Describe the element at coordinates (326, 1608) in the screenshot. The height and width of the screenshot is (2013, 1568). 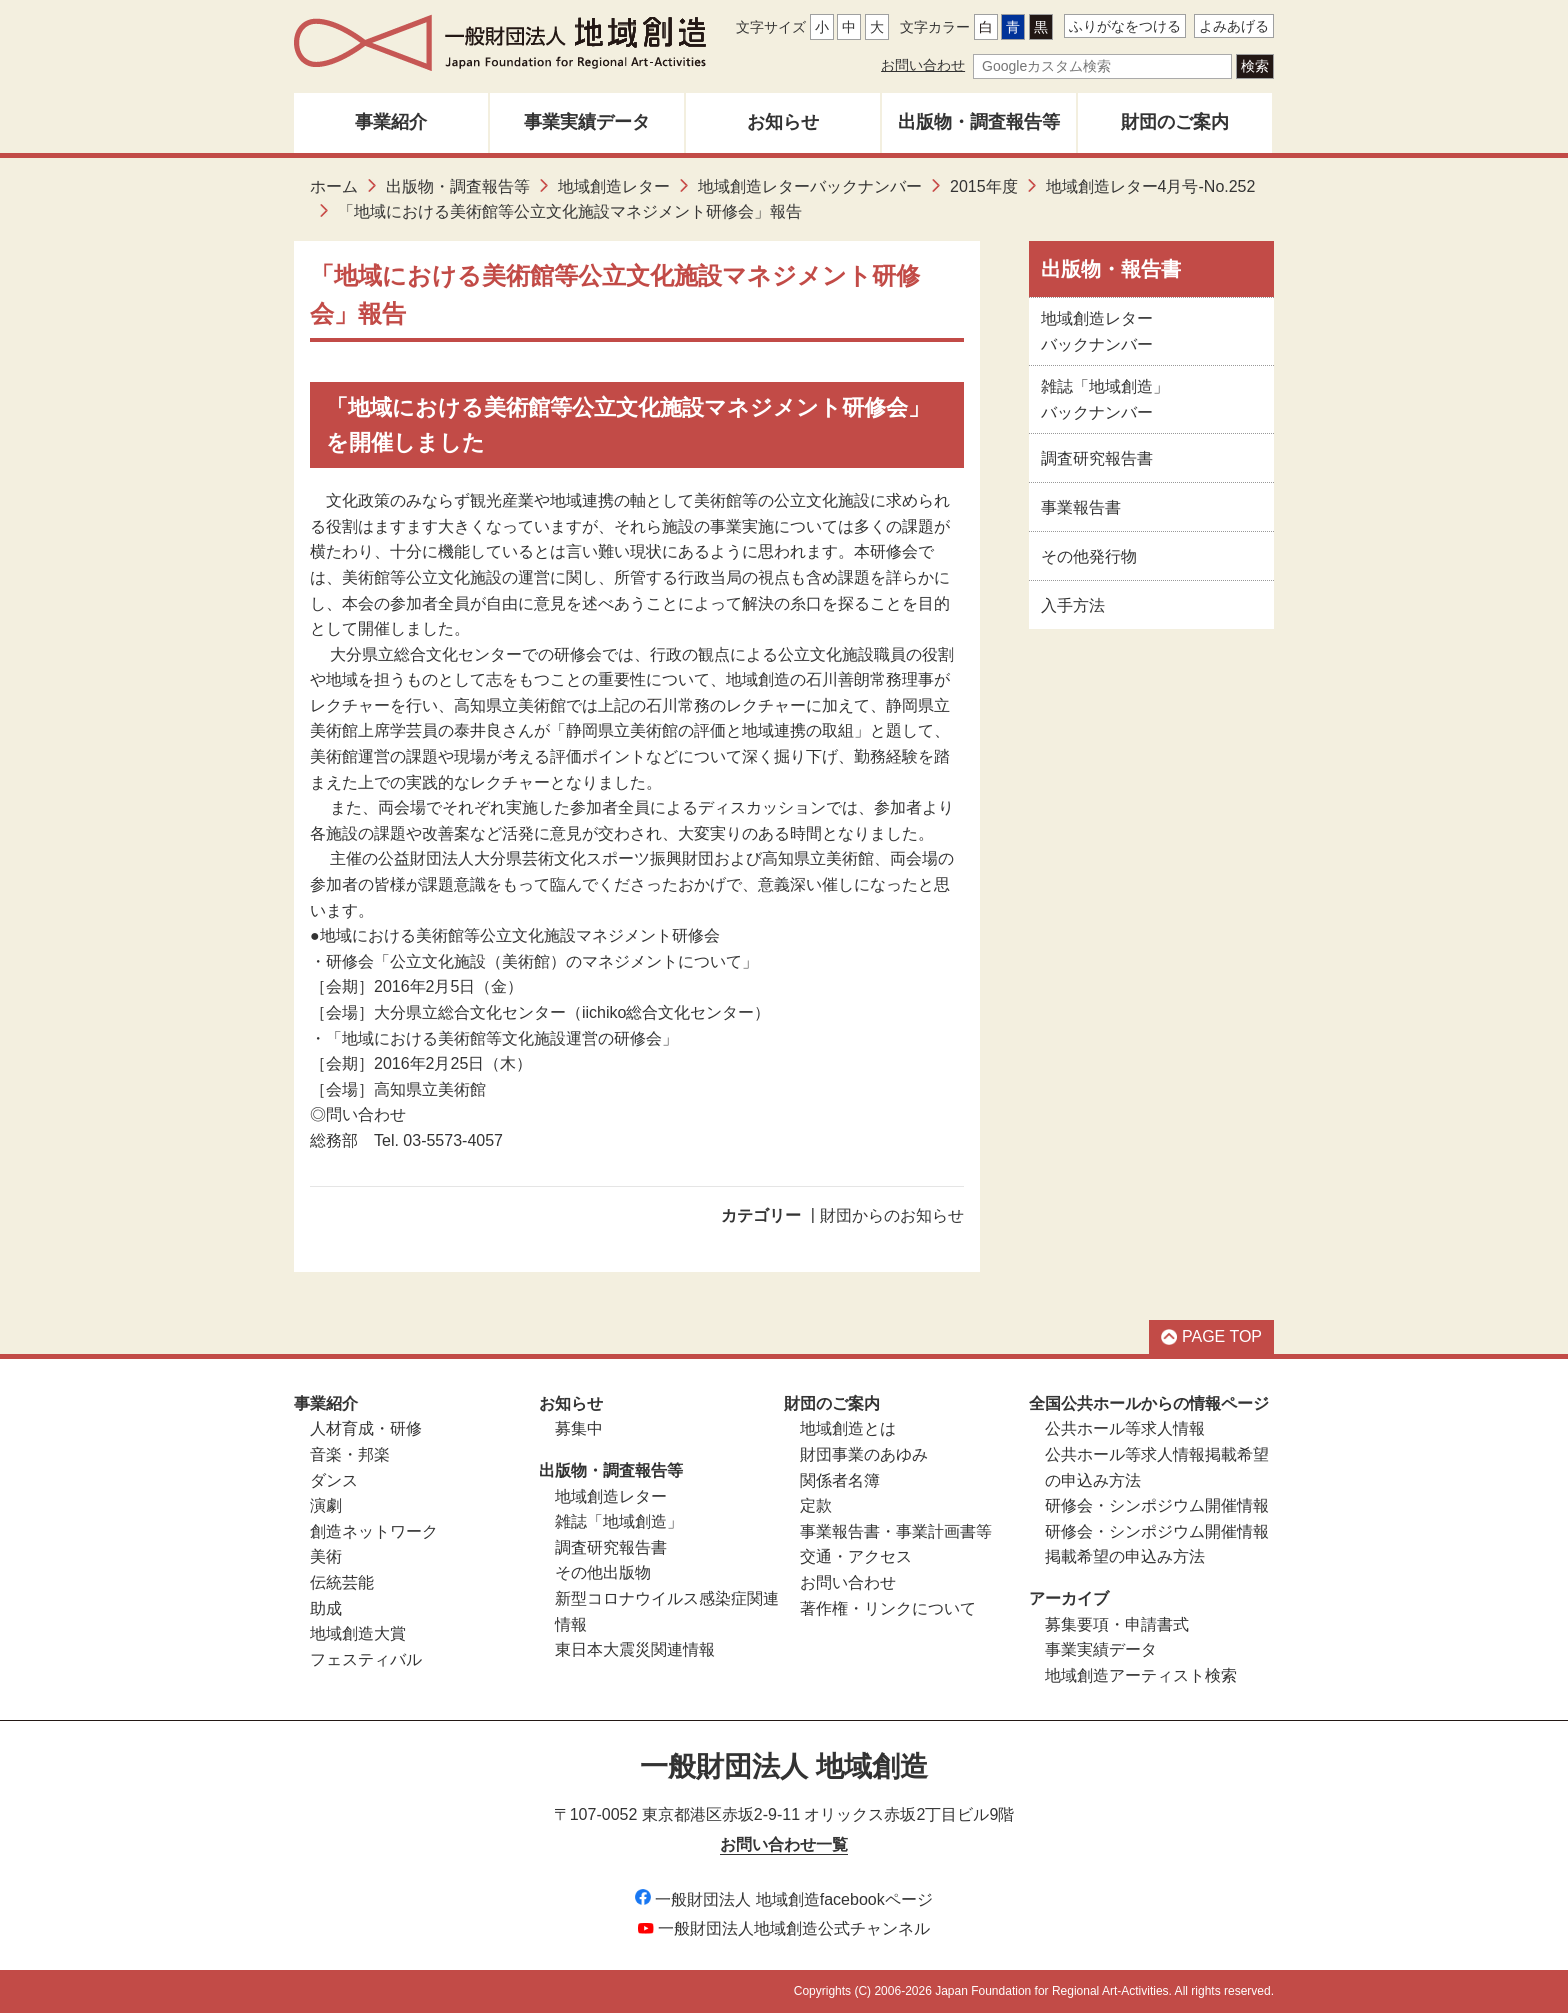
I see `助成` at that location.